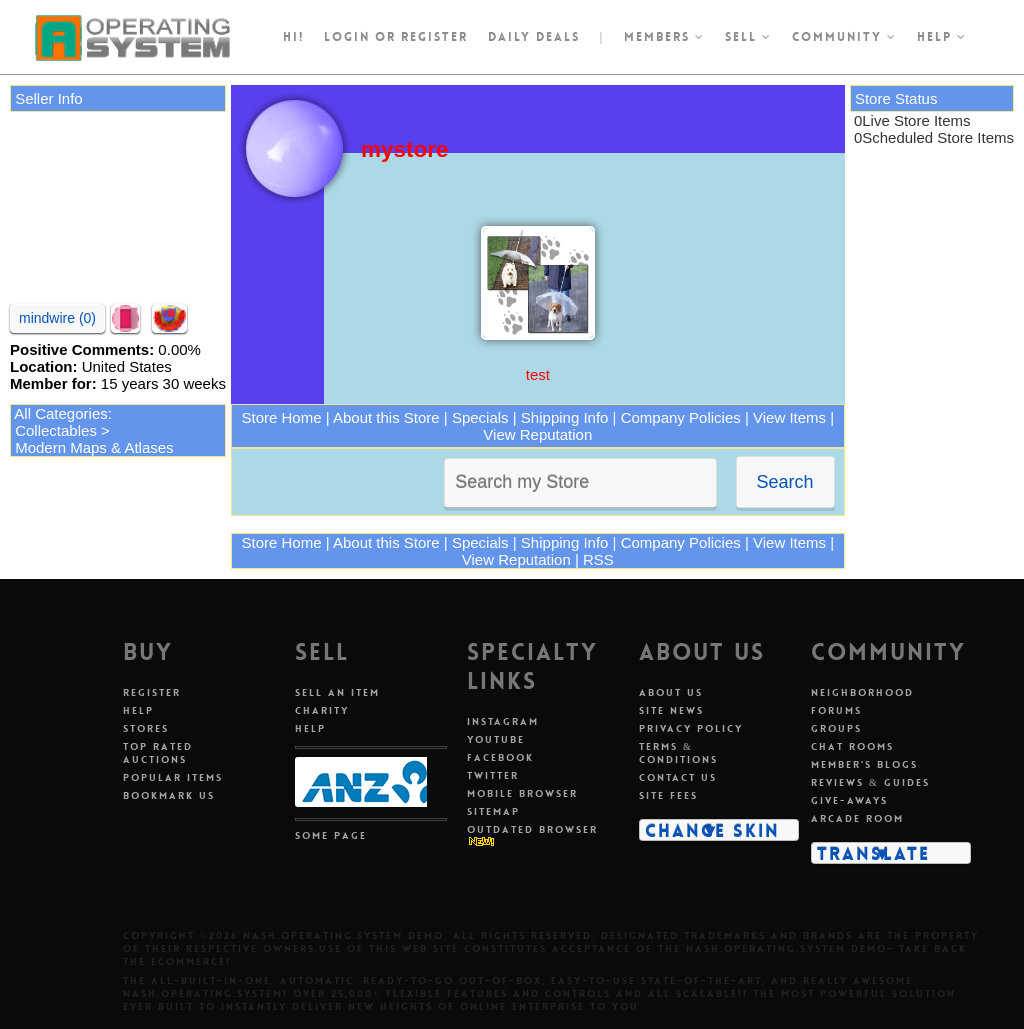 The image size is (1024, 1029). I want to click on Change Skin, so click(712, 830).